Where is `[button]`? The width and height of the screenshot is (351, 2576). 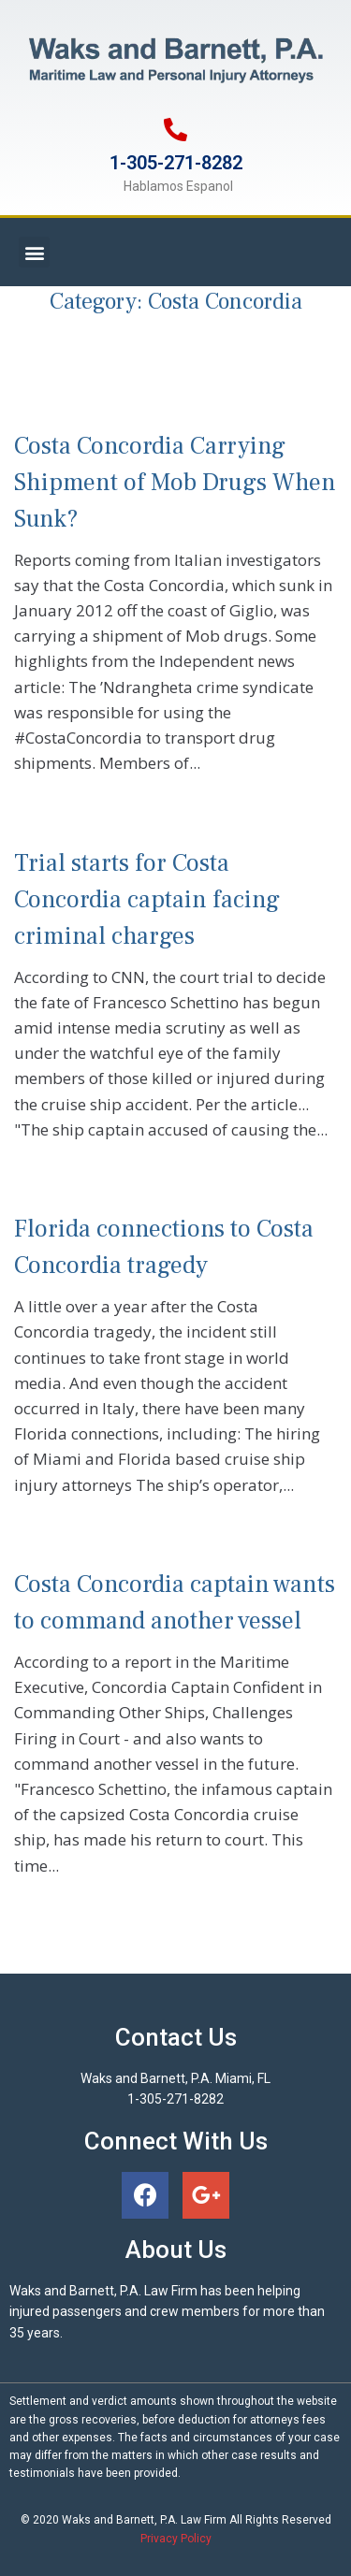
[button] is located at coordinates (34, 252).